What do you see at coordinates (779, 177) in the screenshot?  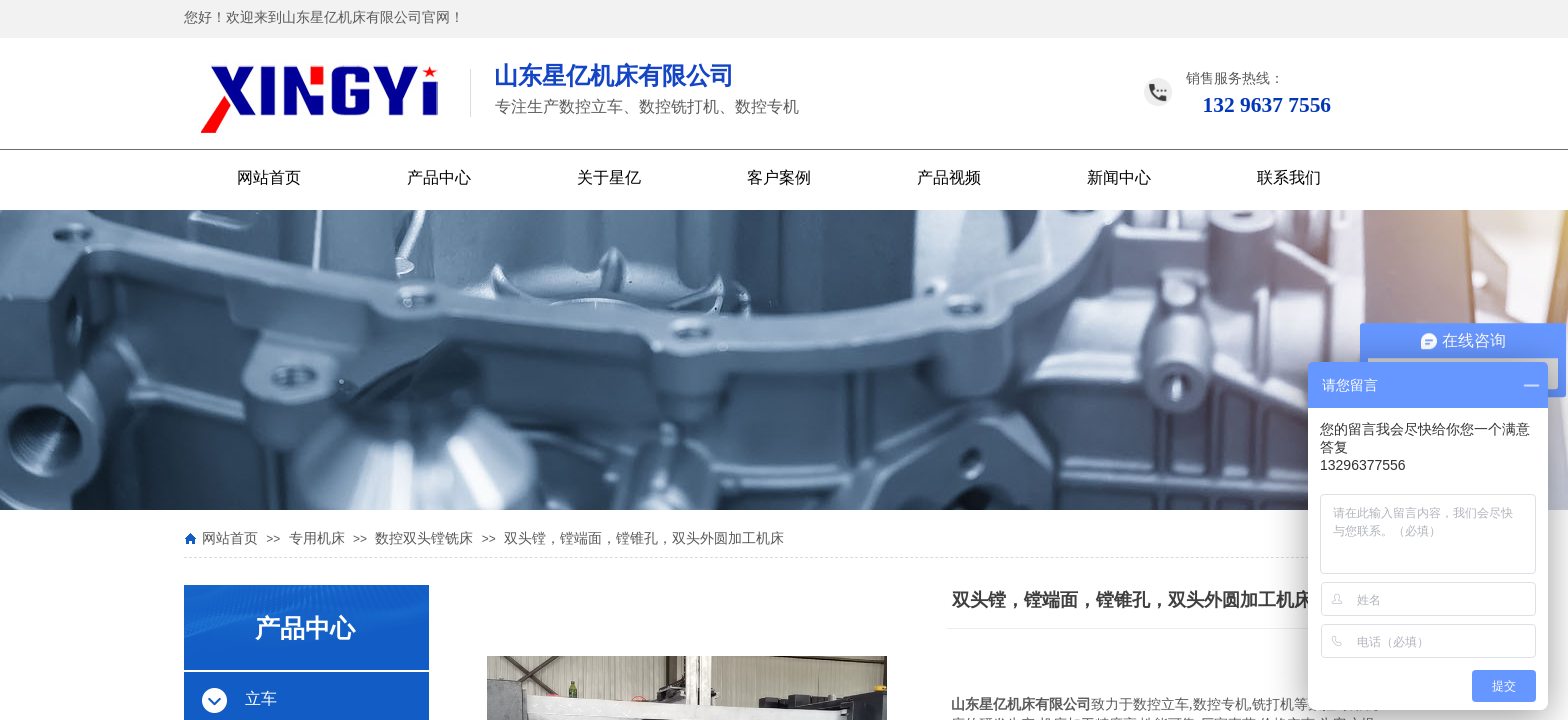 I see `客户案例` at bounding box center [779, 177].